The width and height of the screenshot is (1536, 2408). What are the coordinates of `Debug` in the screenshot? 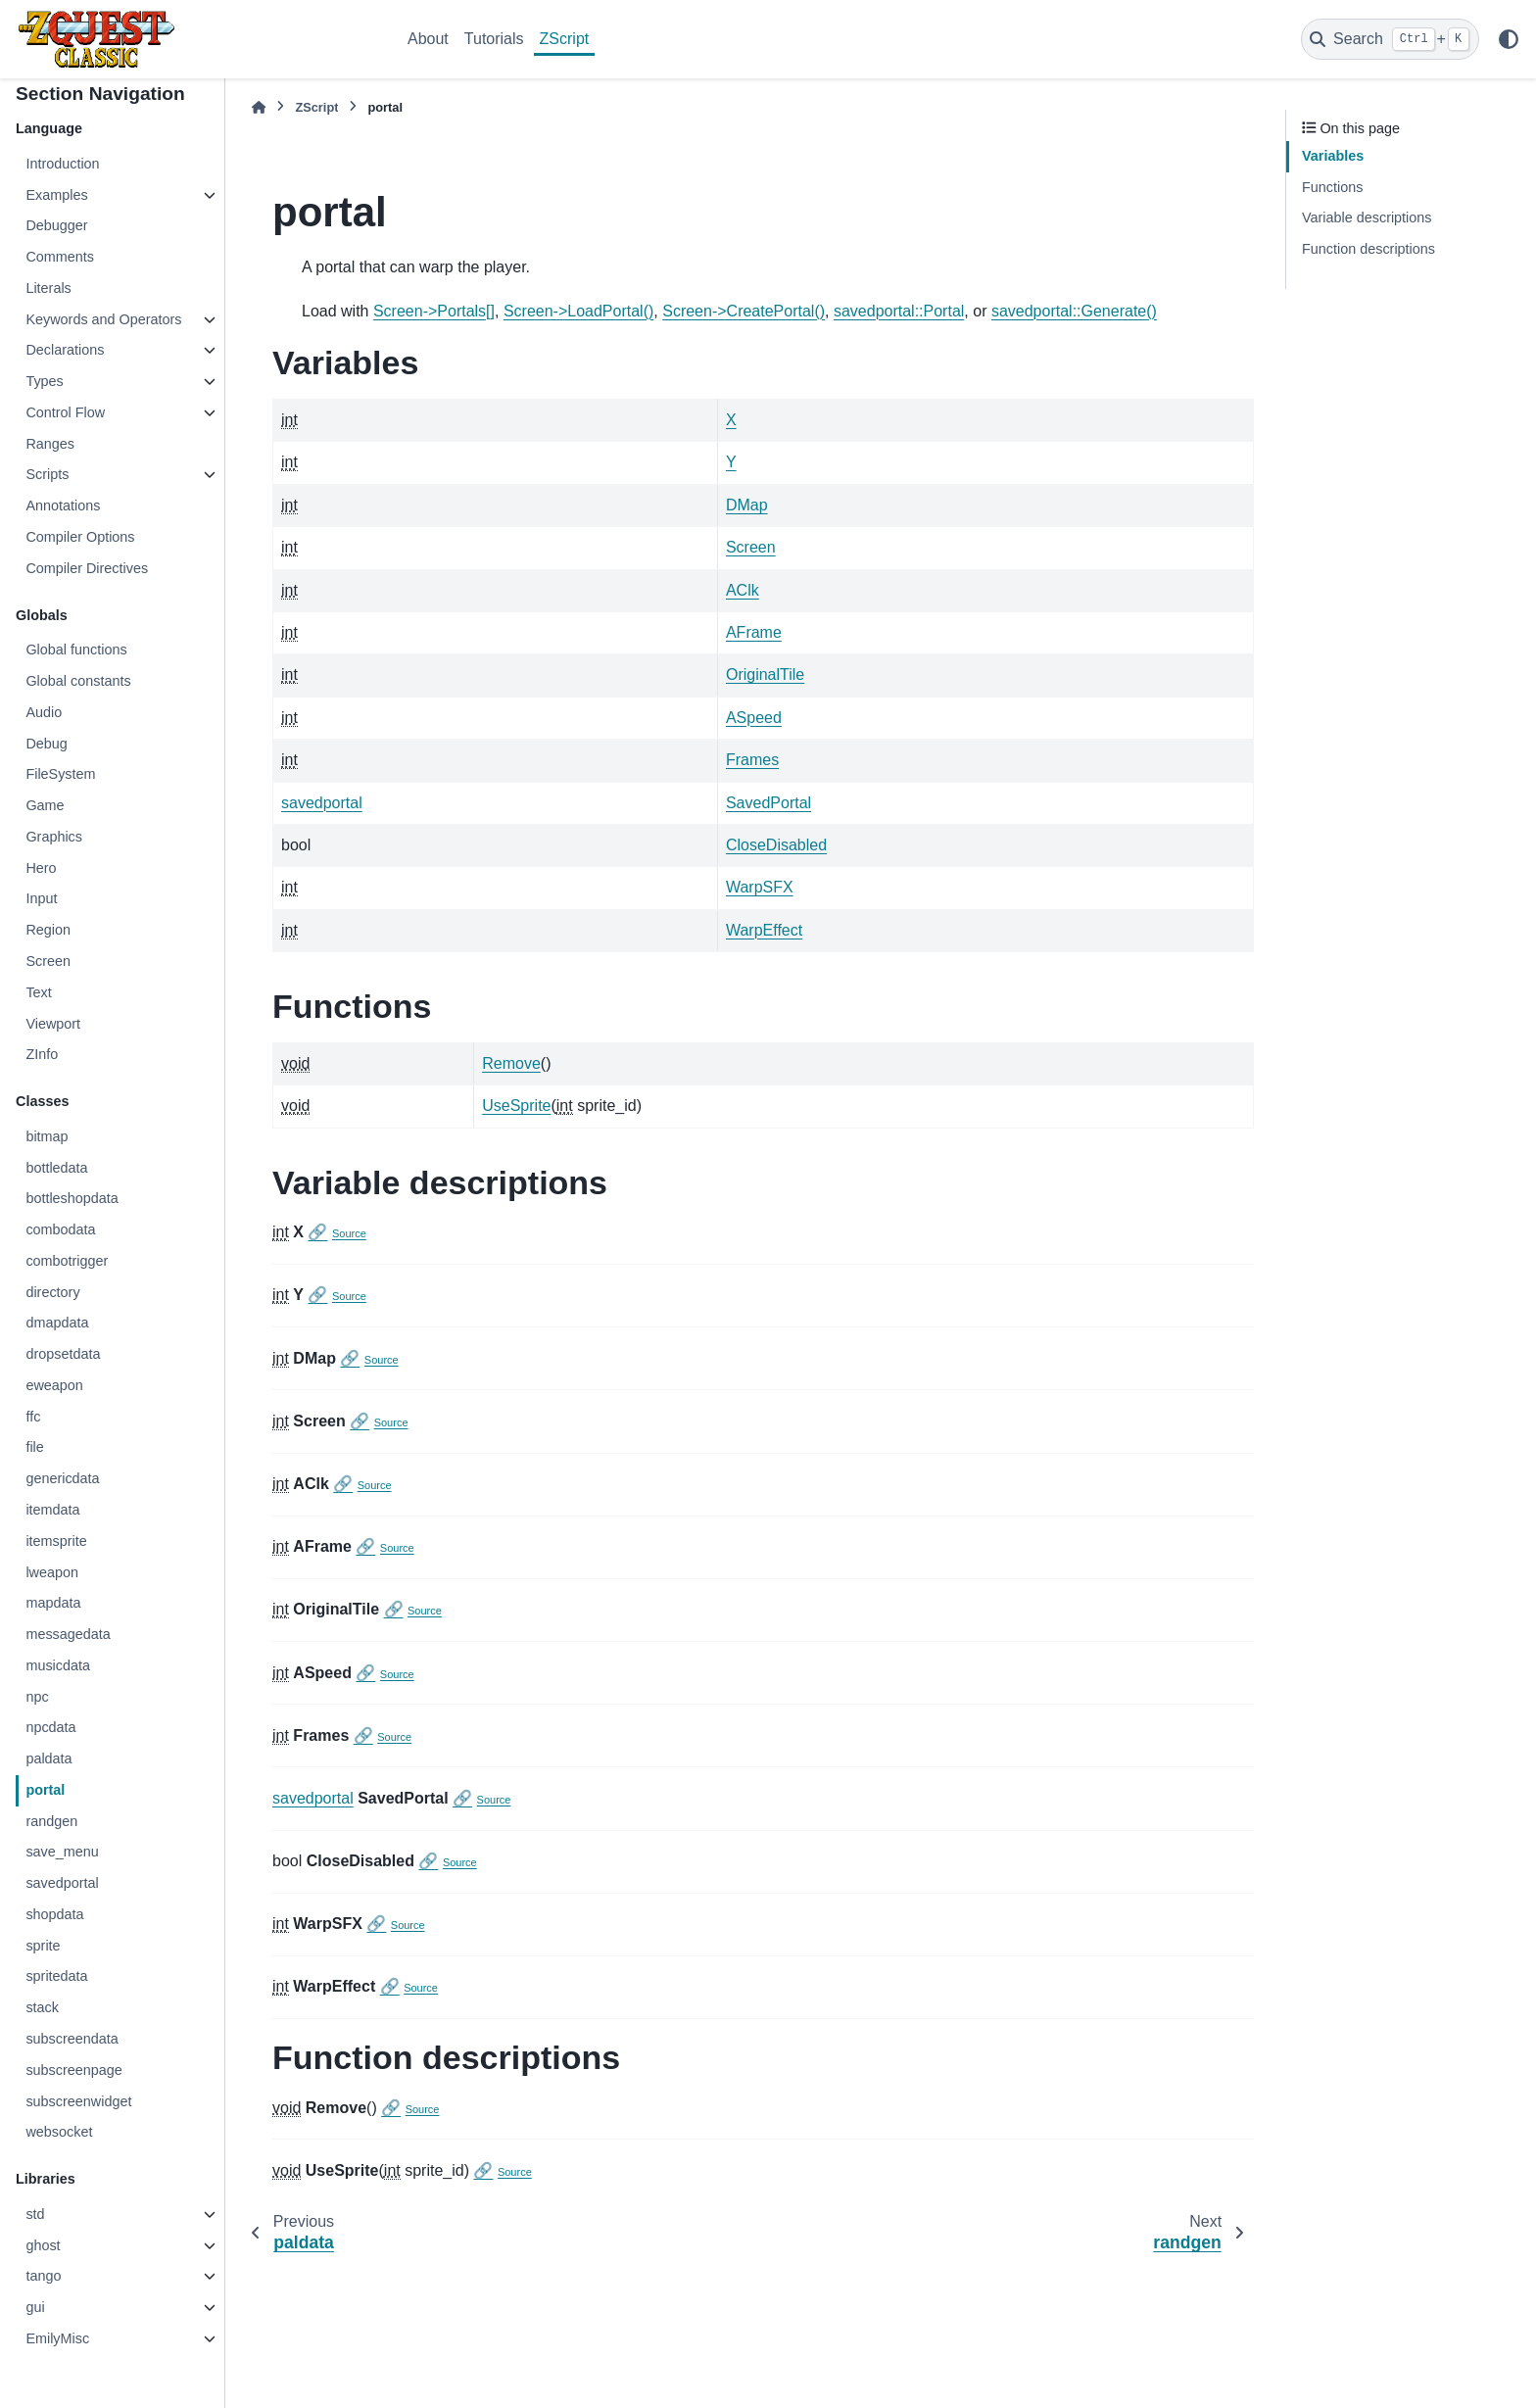 It's located at (46, 743).